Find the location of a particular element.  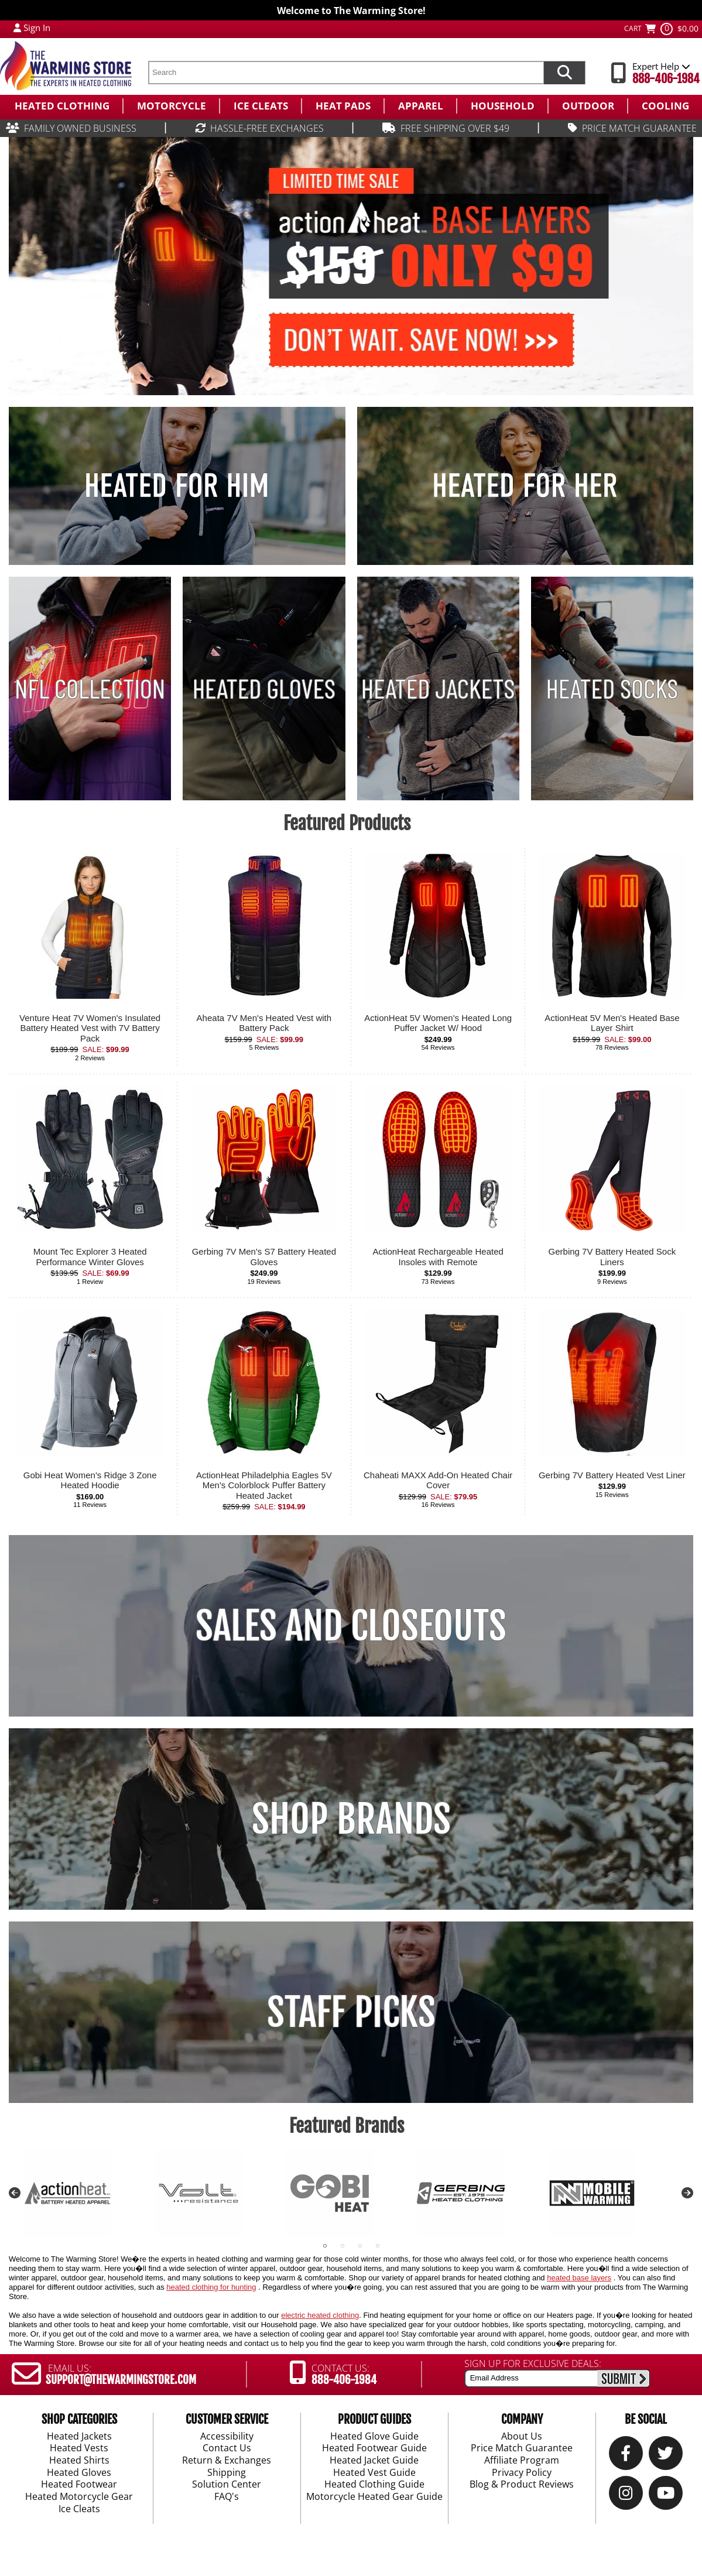

Heated Jacket Guide is located at coordinates (374, 2461).